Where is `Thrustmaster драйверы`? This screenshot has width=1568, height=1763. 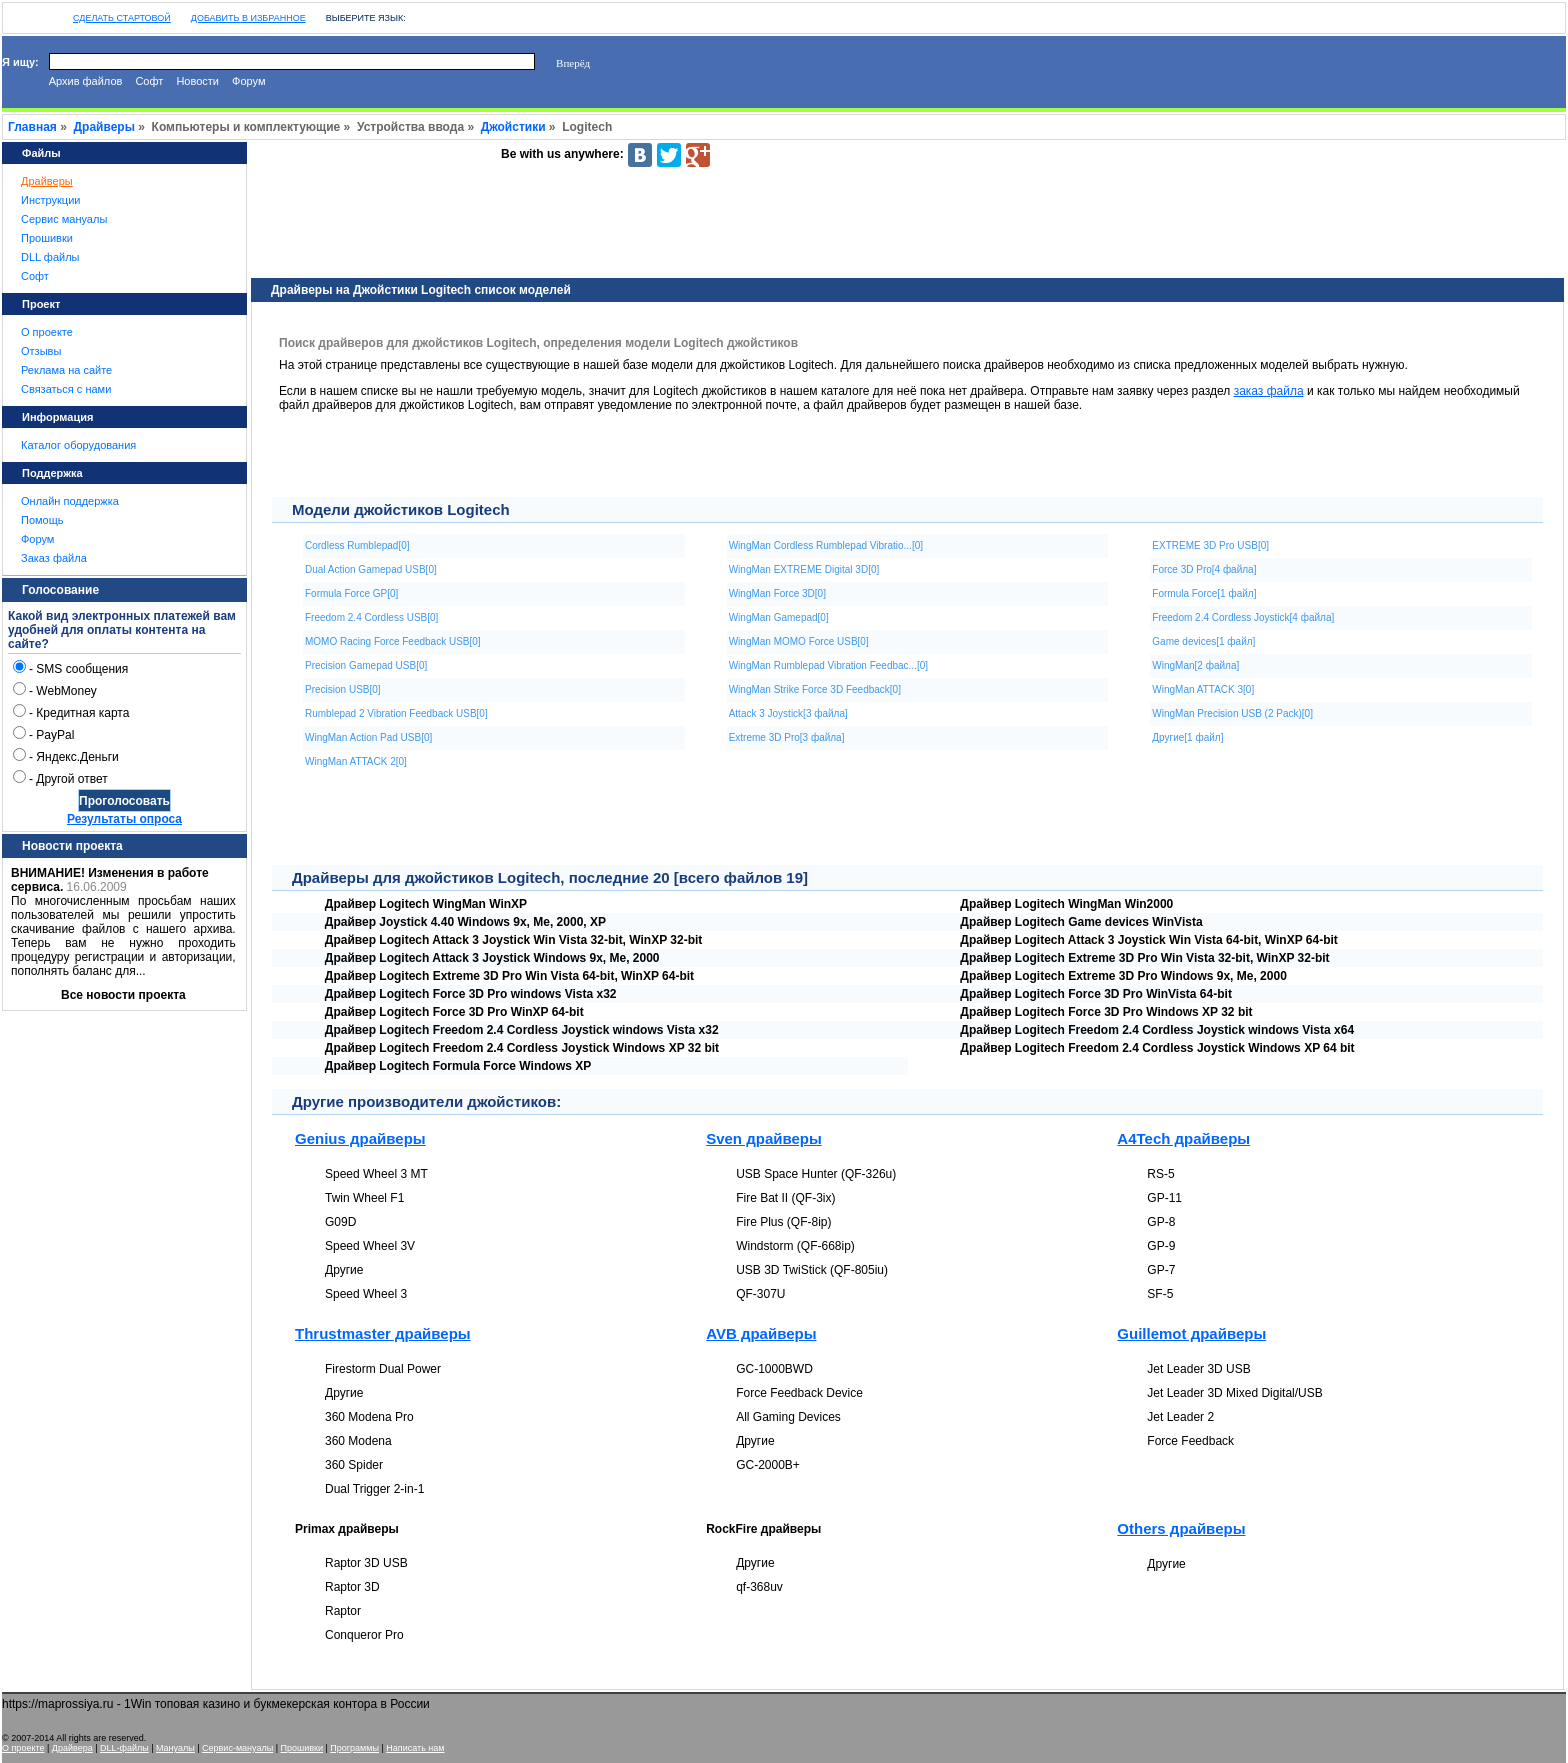
Thrustmaster драйверы is located at coordinates (383, 1333).